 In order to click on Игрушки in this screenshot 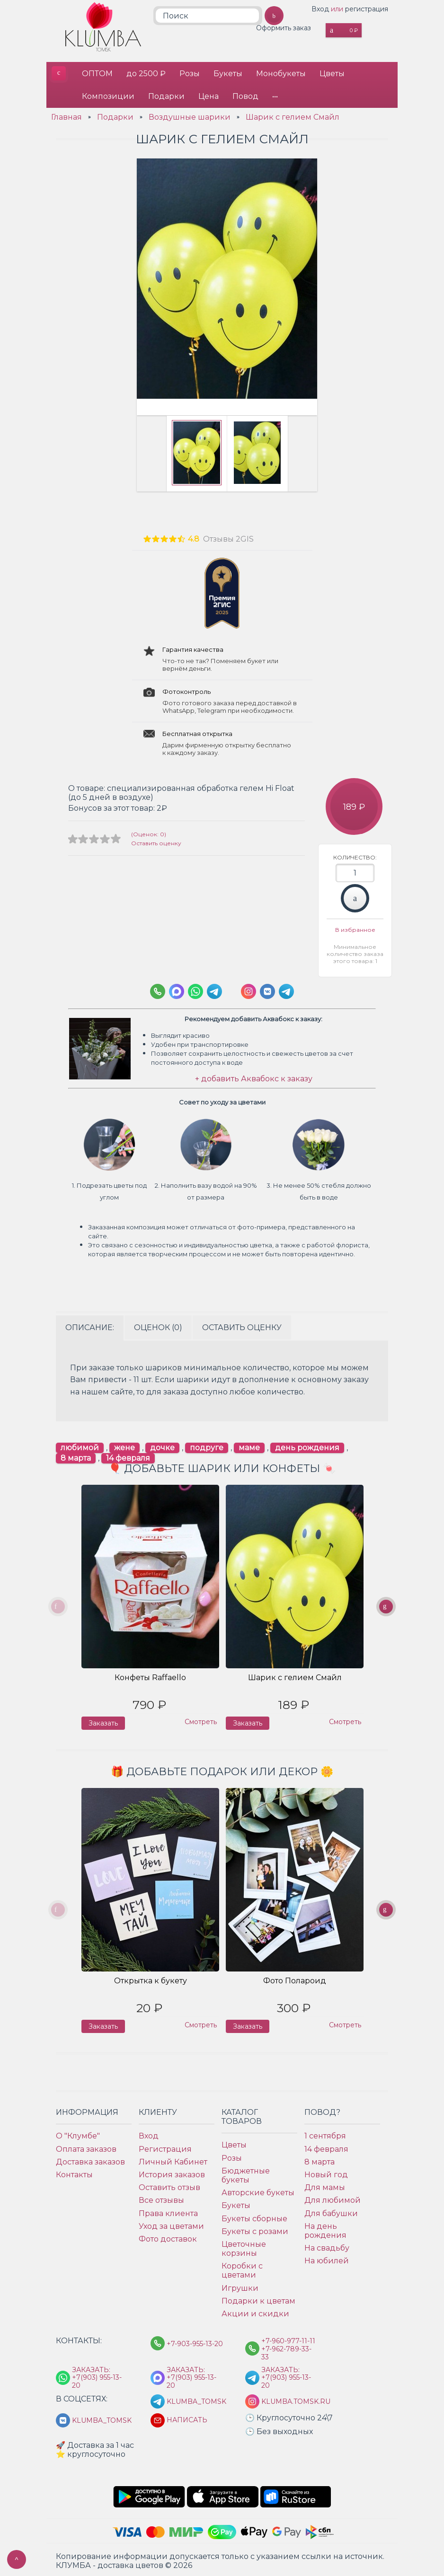, I will do `click(240, 2285)`.